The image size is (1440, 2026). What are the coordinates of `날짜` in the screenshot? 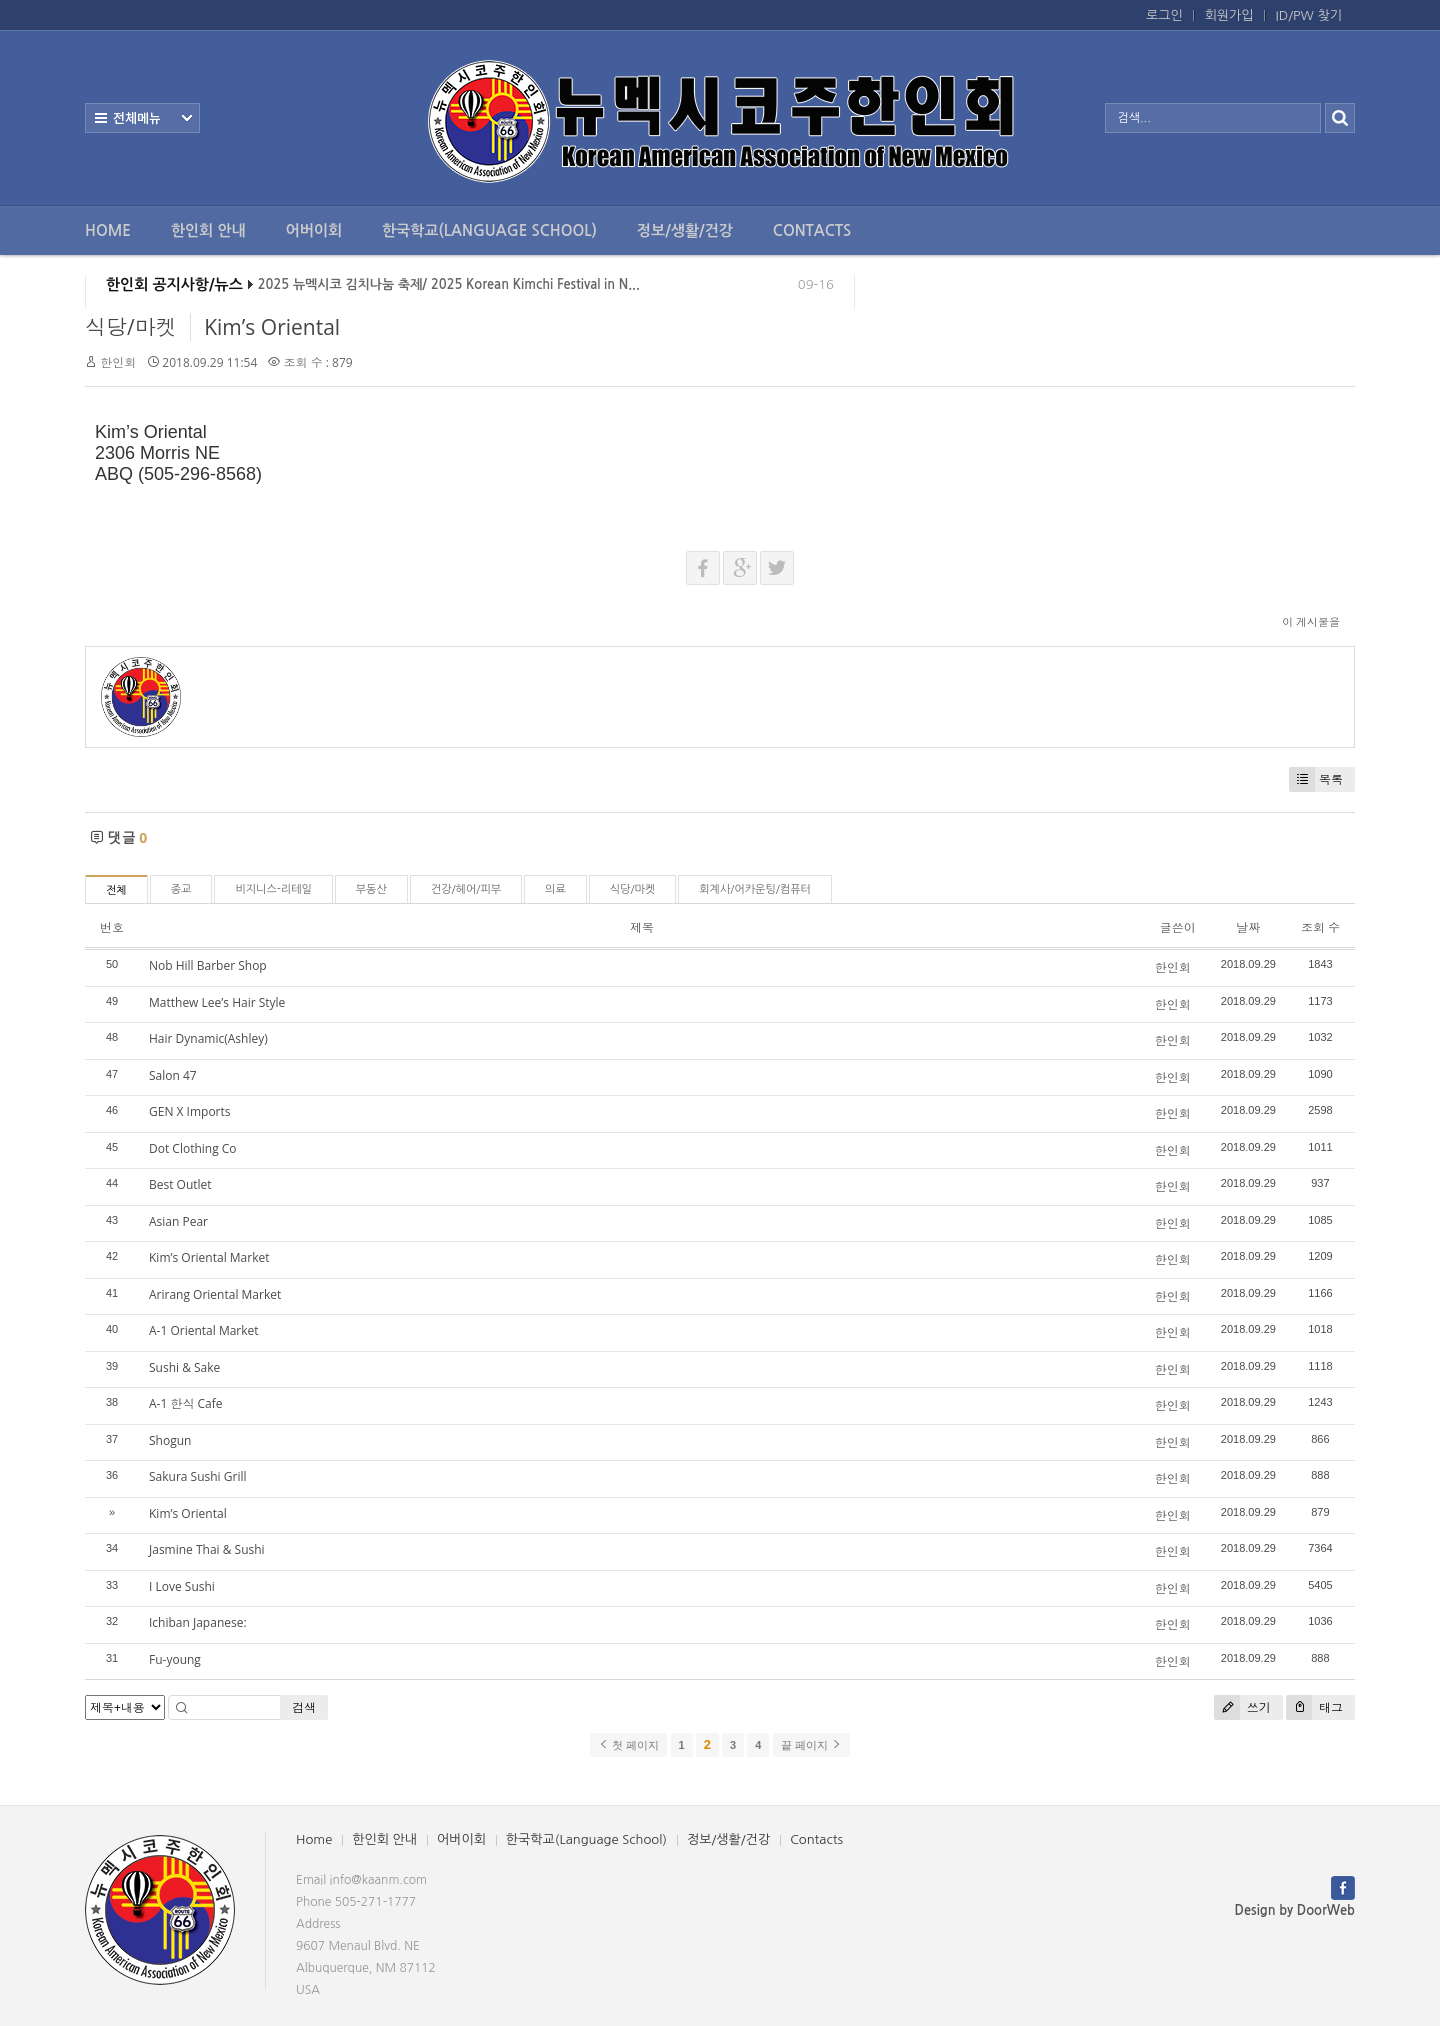 It's located at (1248, 927).